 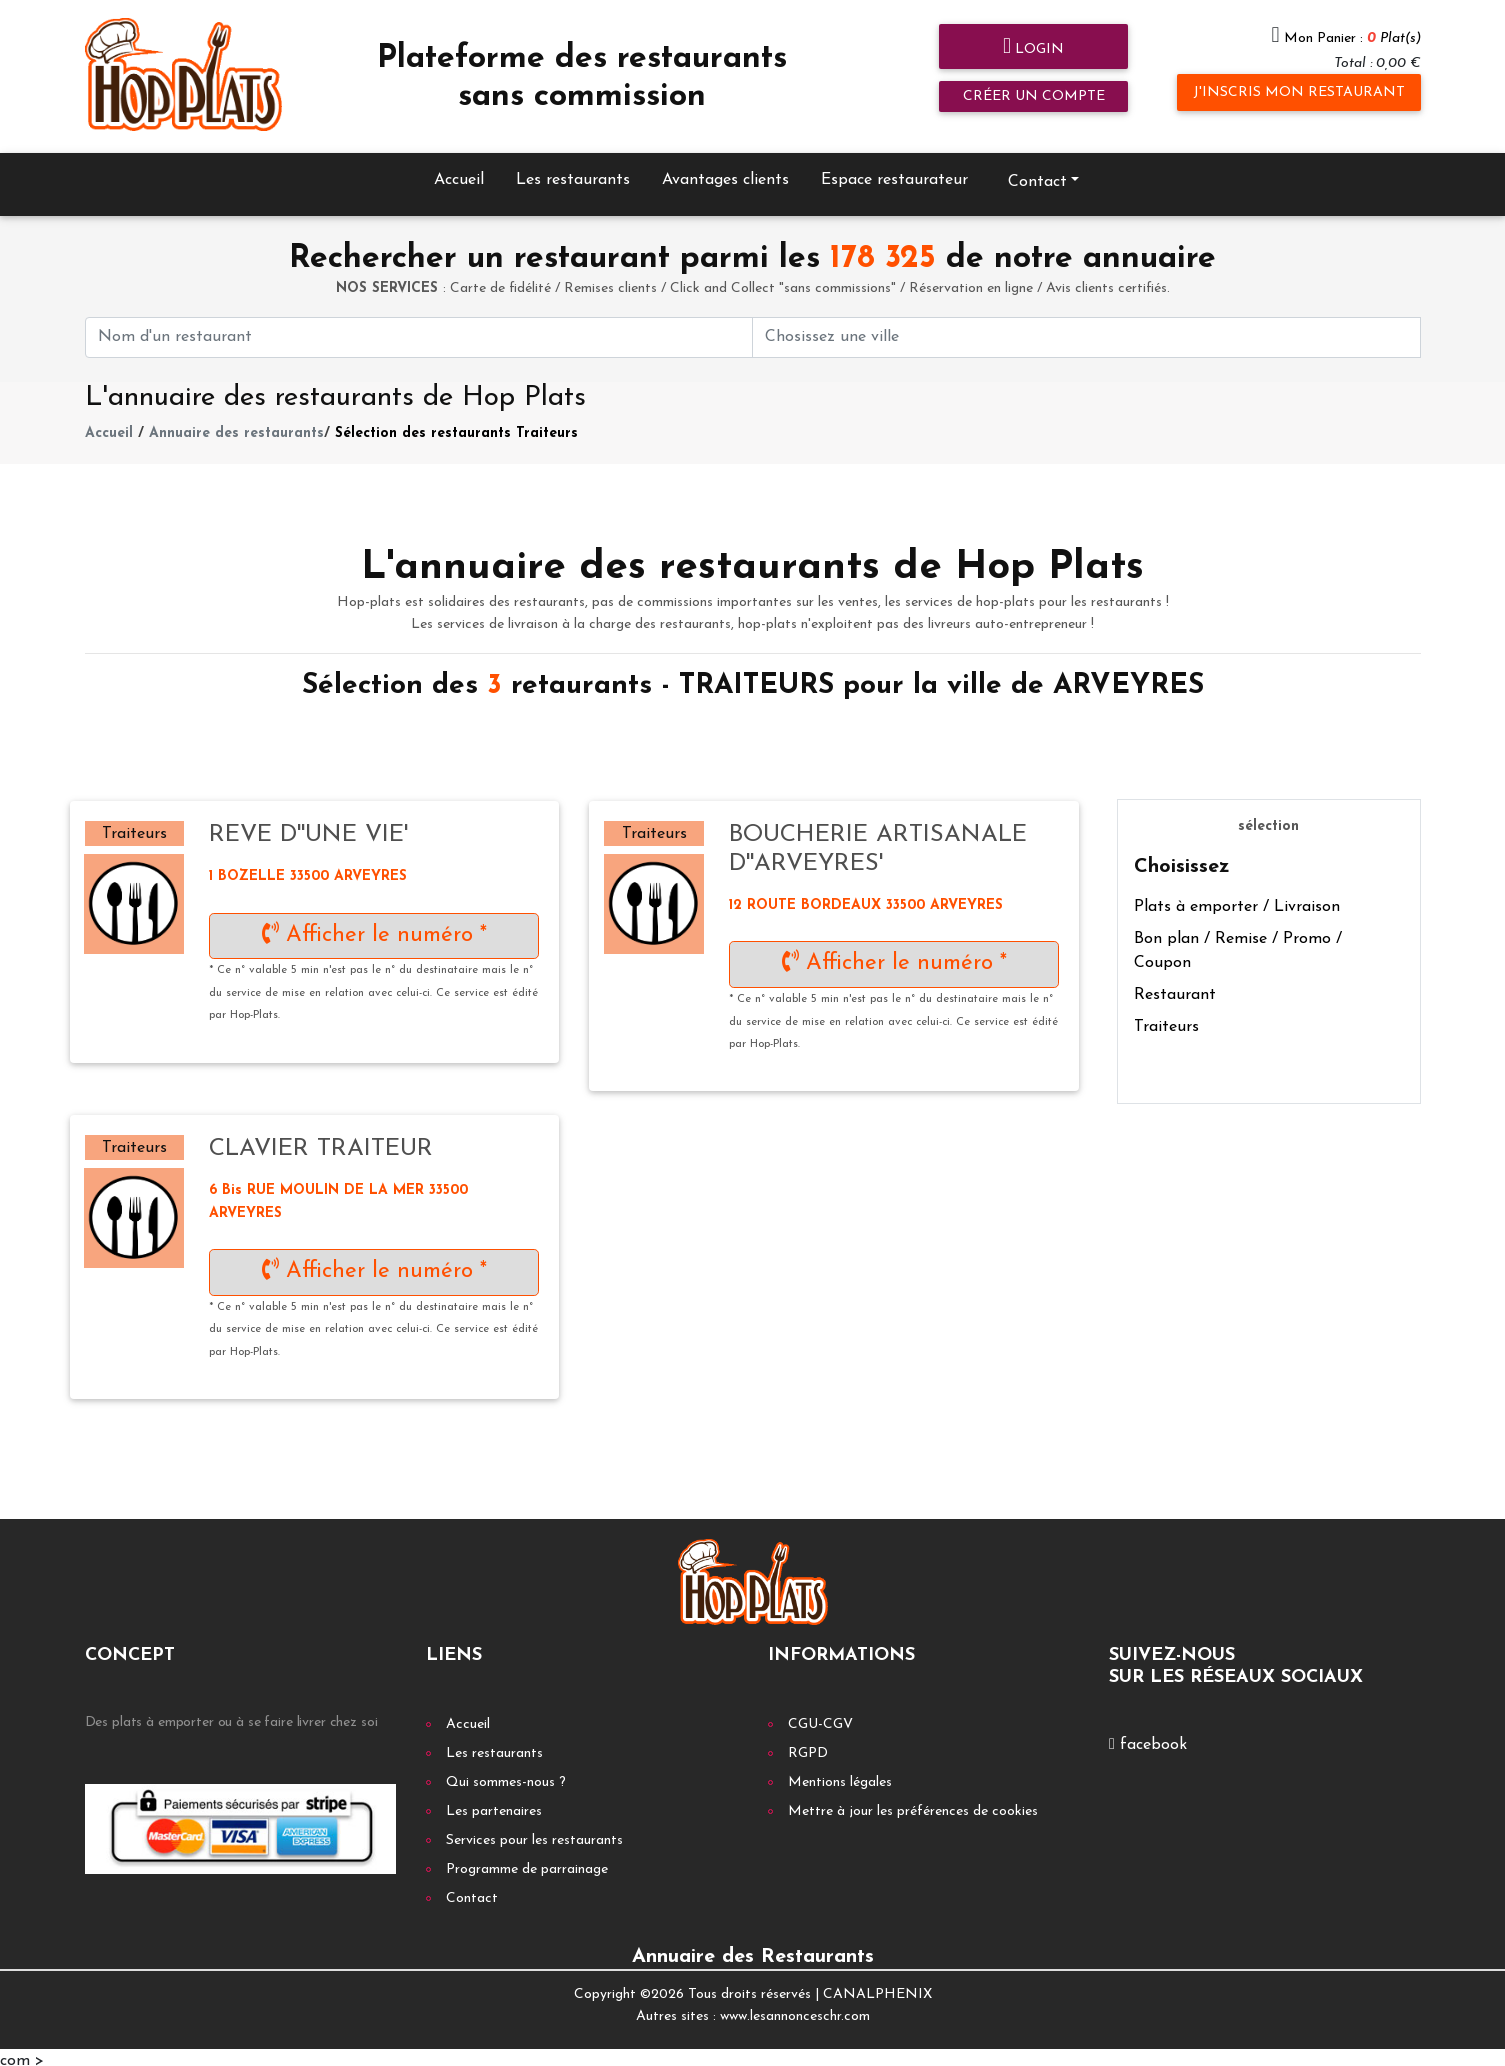 What do you see at coordinates (1352, 38) in the screenshot?
I see `Mon Panier :` at bounding box center [1352, 38].